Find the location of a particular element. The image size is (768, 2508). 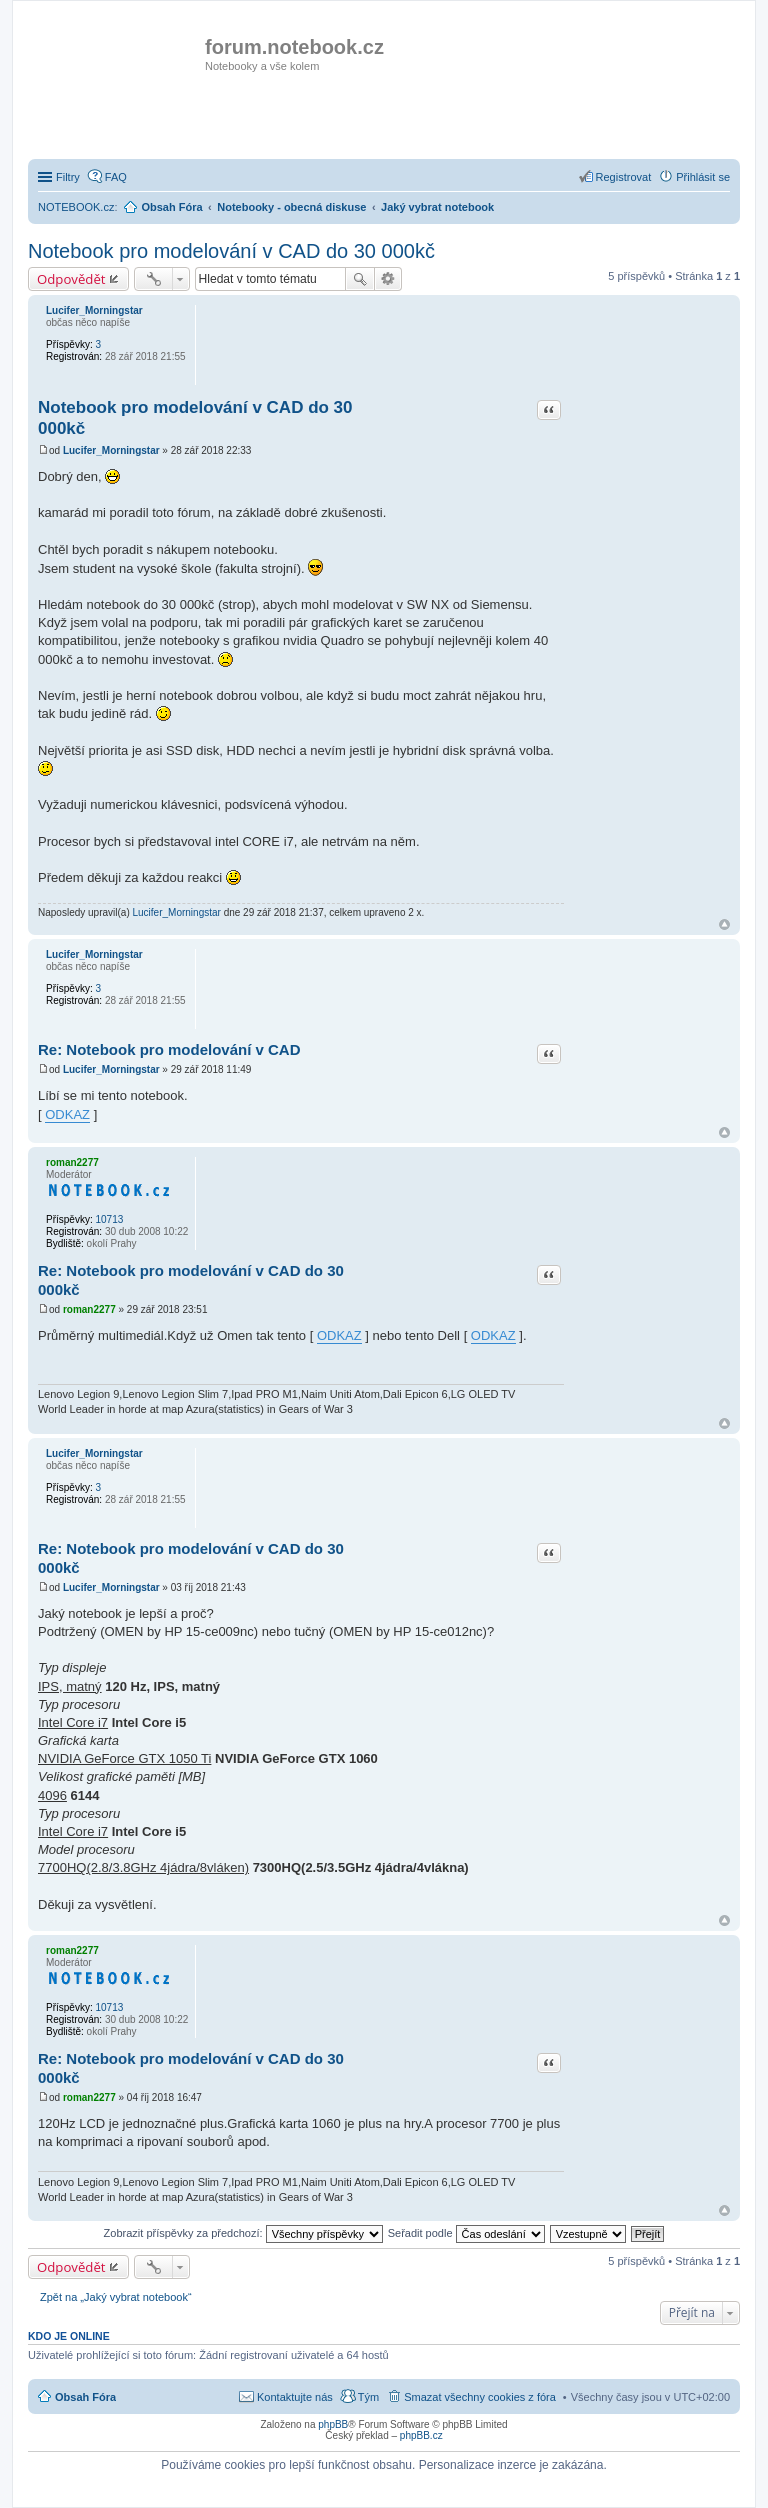

NOTEBOOK.cz is located at coordinates (76, 207).